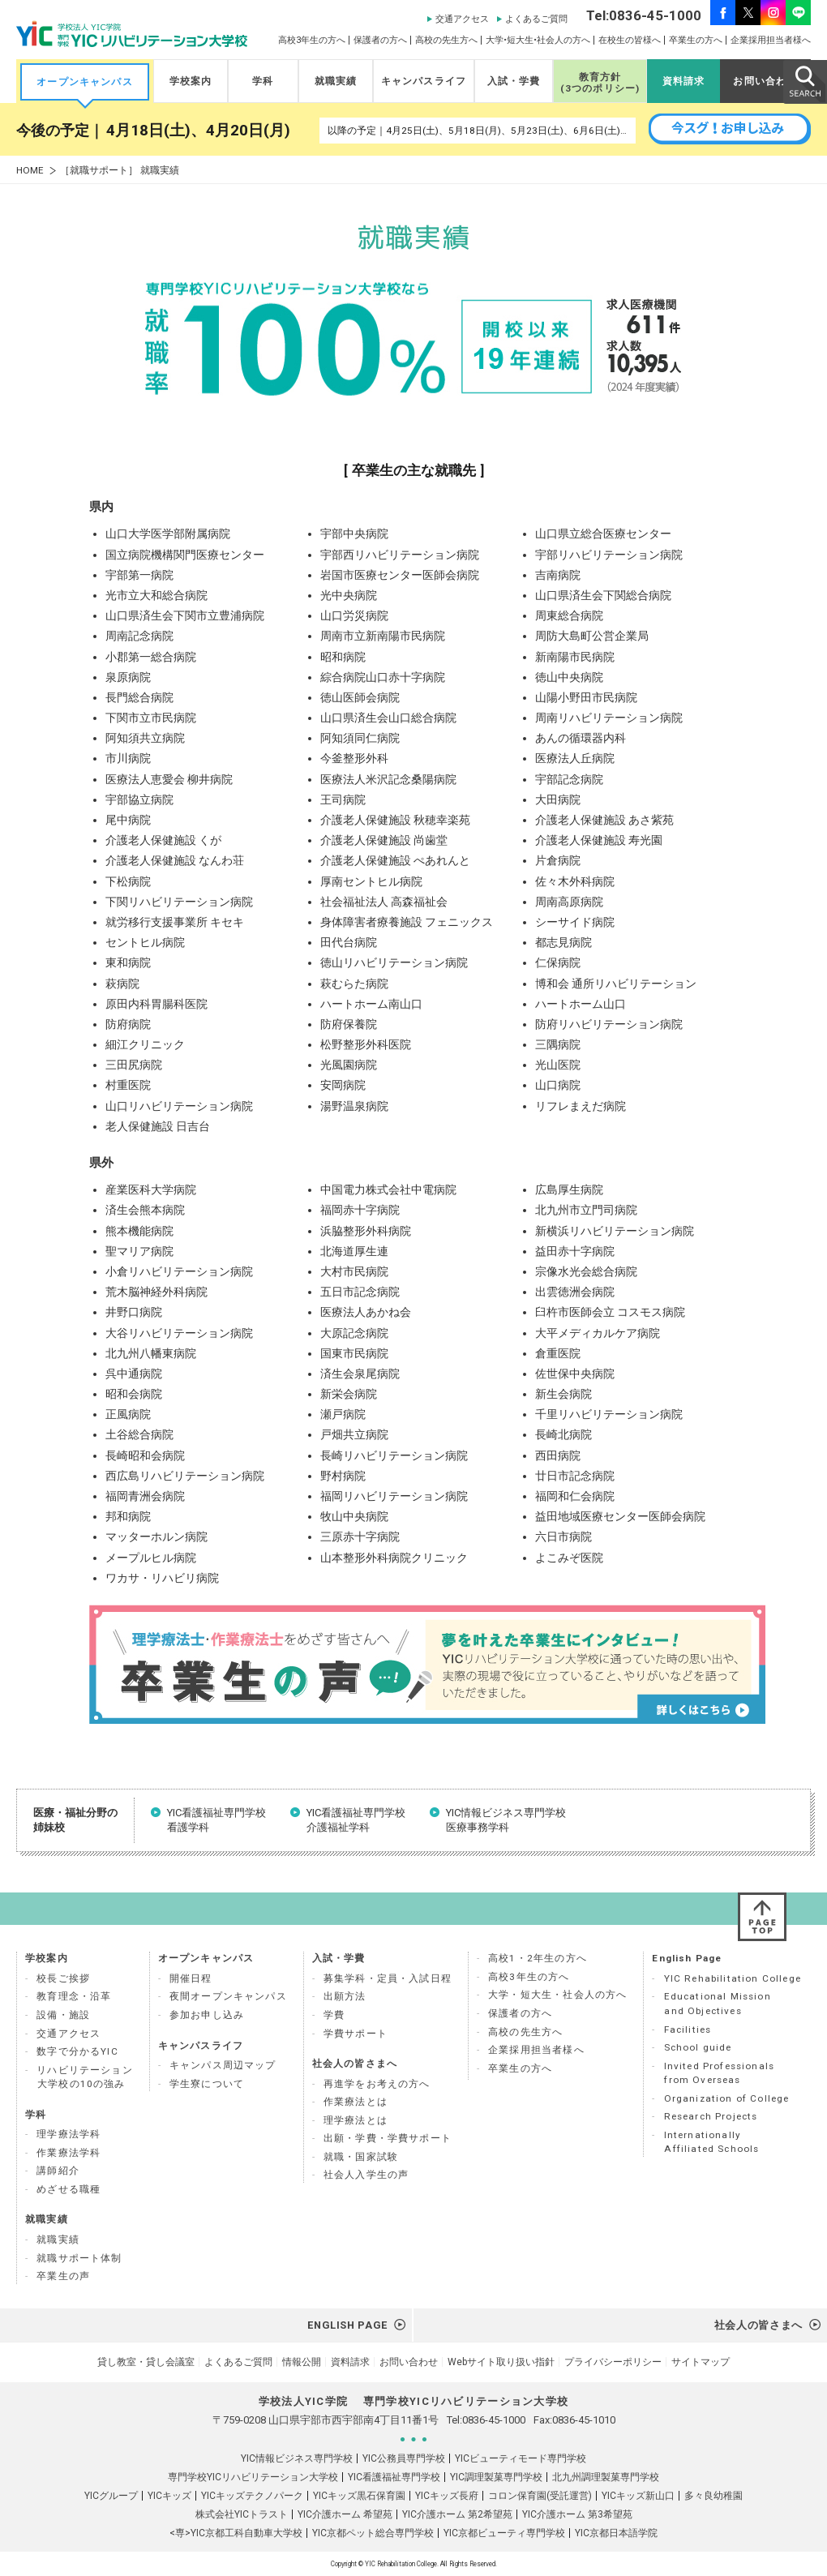 This screenshot has width=827, height=2576. I want to click on 開催日程, so click(190, 1978).